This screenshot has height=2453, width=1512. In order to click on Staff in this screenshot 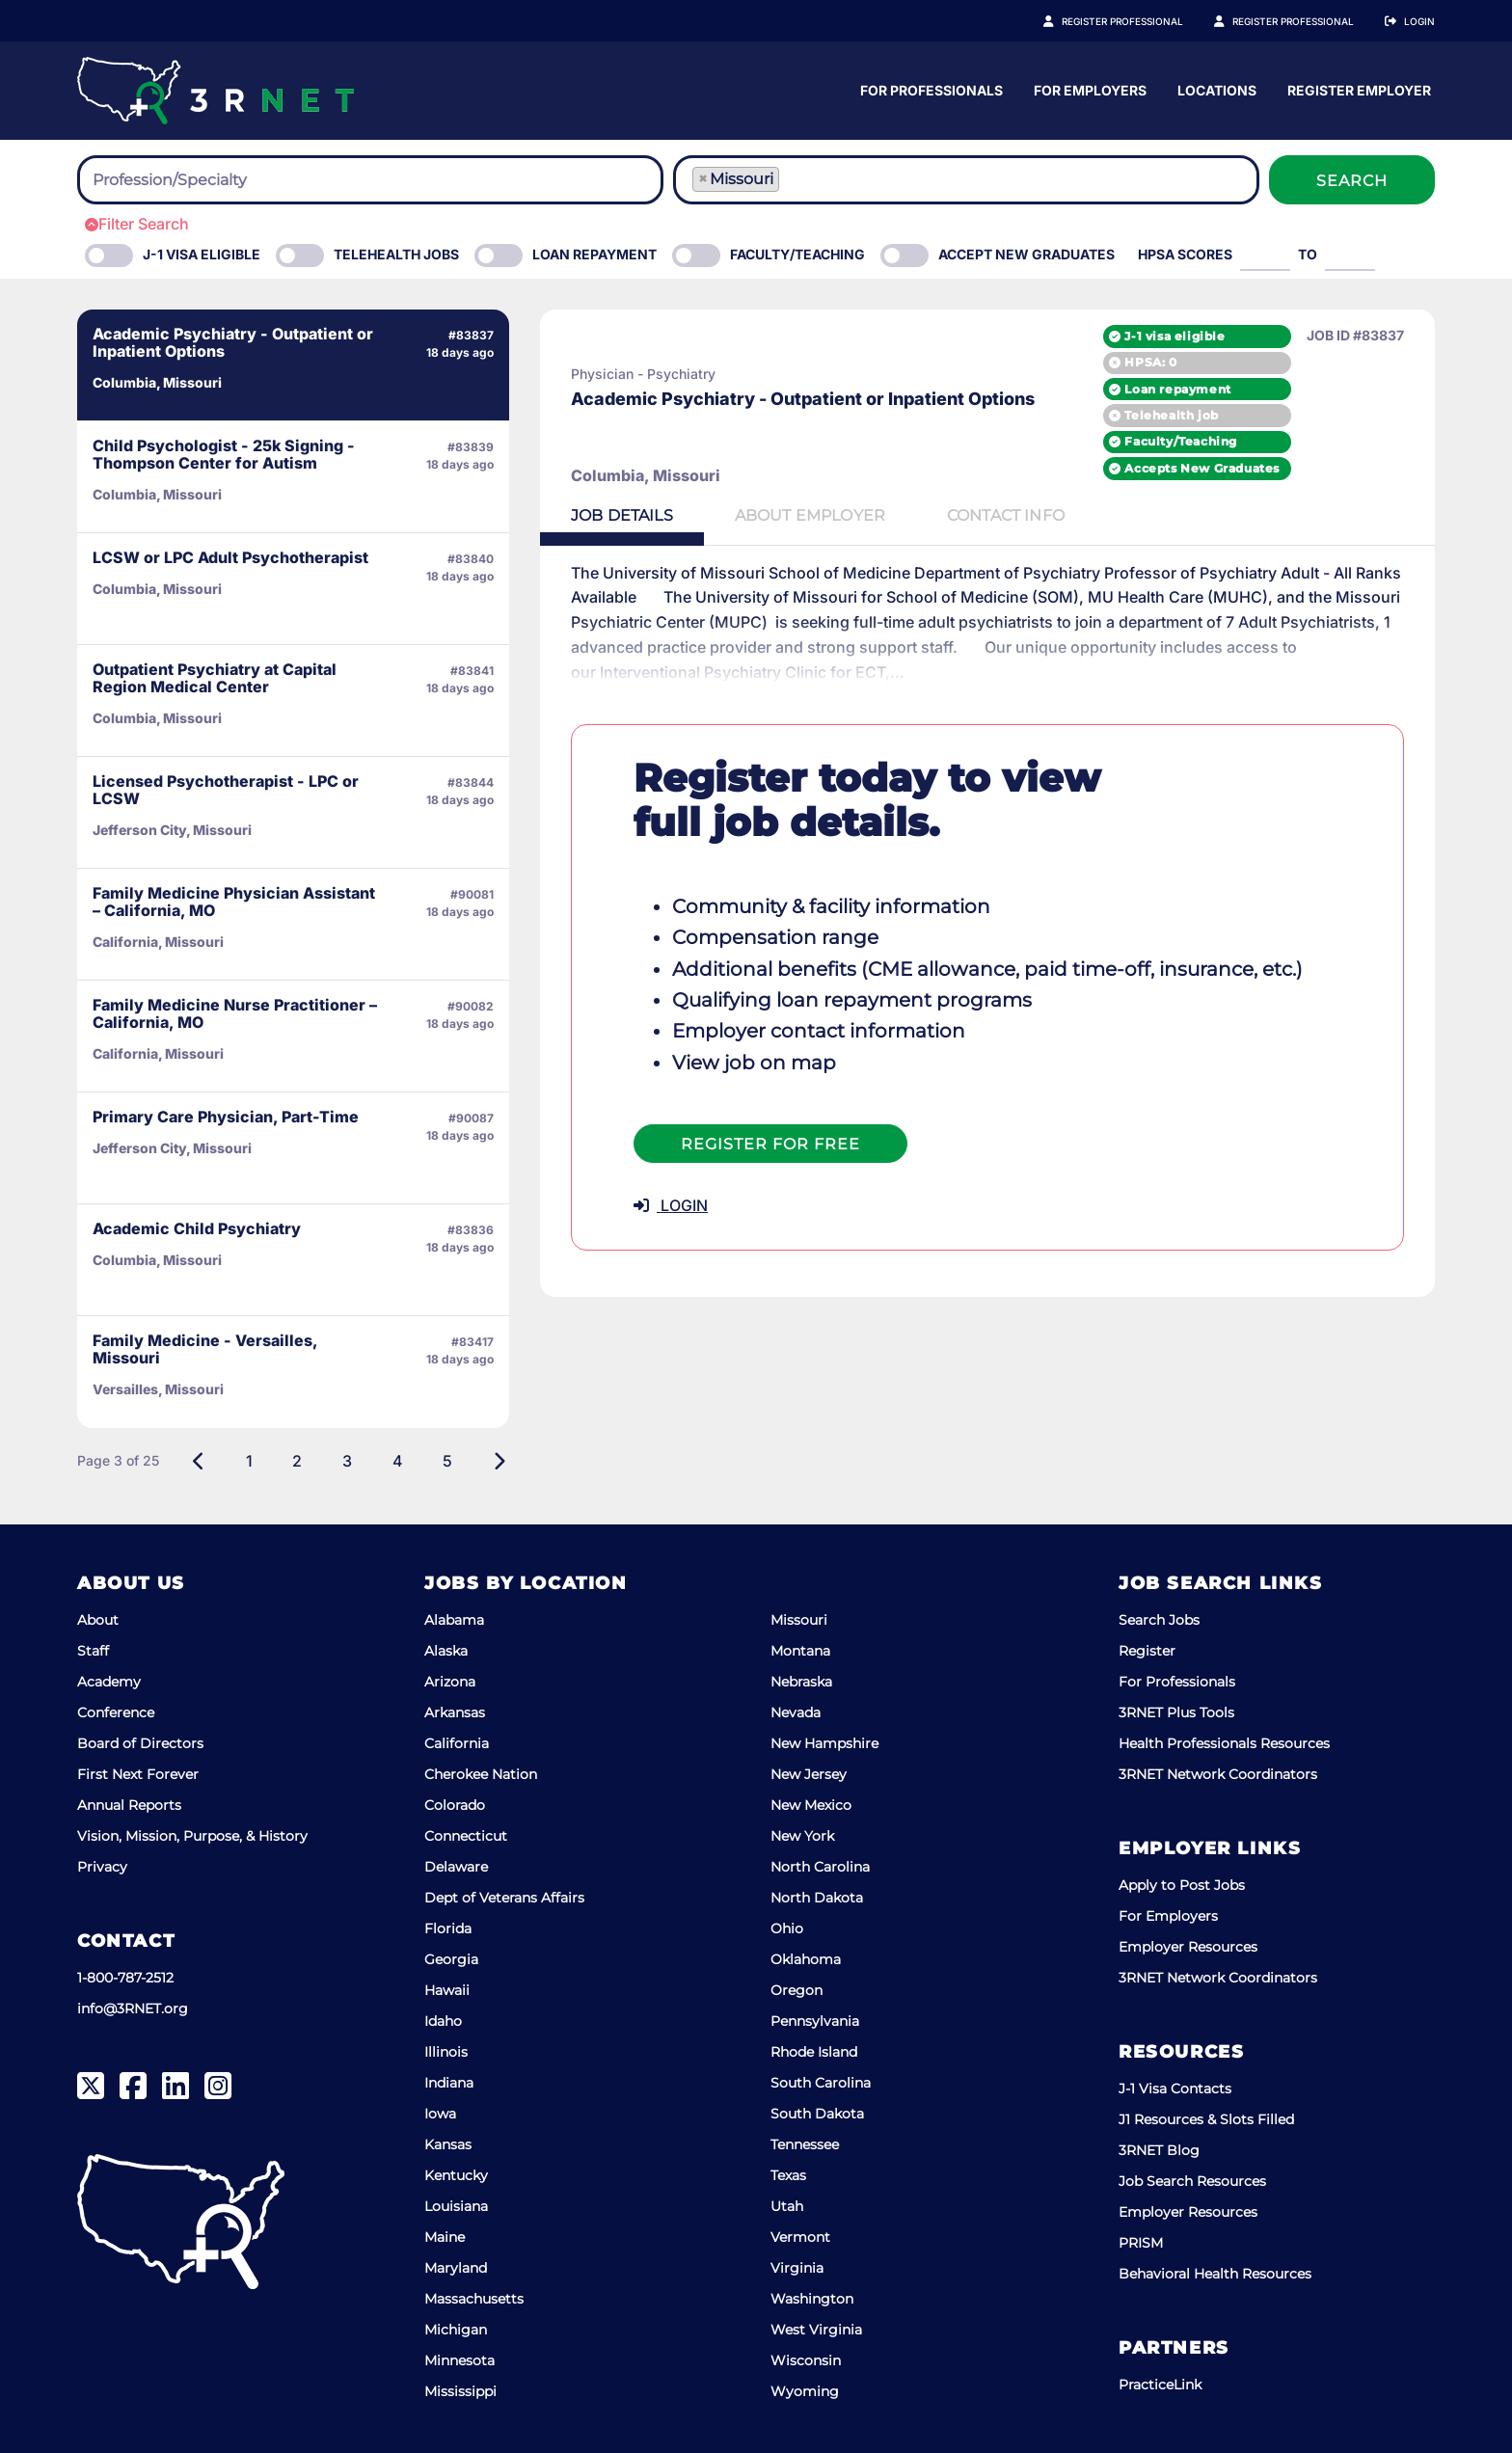, I will do `click(93, 1650)`.